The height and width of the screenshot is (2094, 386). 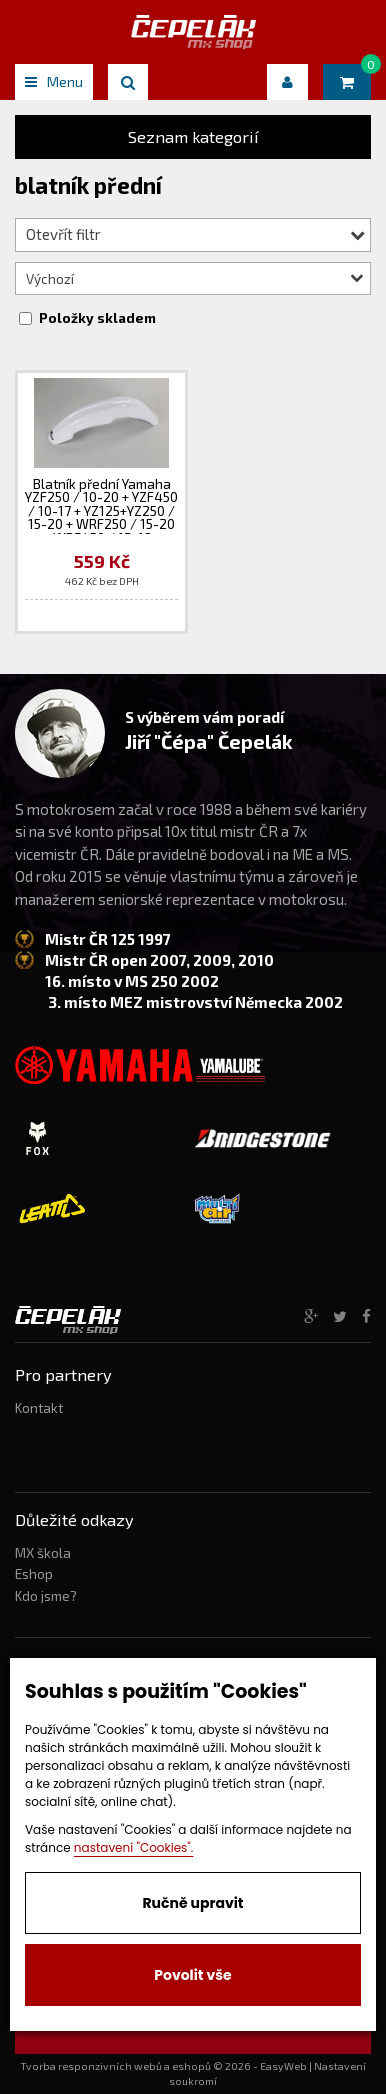 What do you see at coordinates (39, 1408) in the screenshot?
I see `Kontakt` at bounding box center [39, 1408].